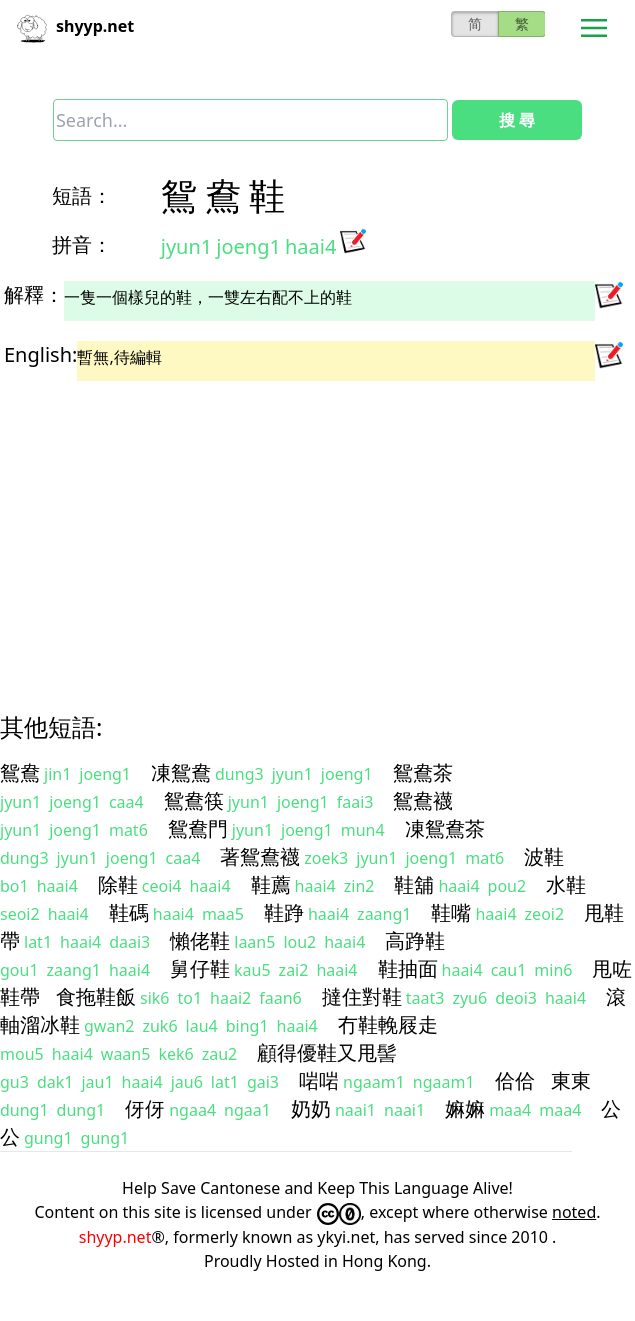 The image size is (635, 1321). Describe the element at coordinates (198, 828) in the screenshot. I see `鴛鴦門` at that location.